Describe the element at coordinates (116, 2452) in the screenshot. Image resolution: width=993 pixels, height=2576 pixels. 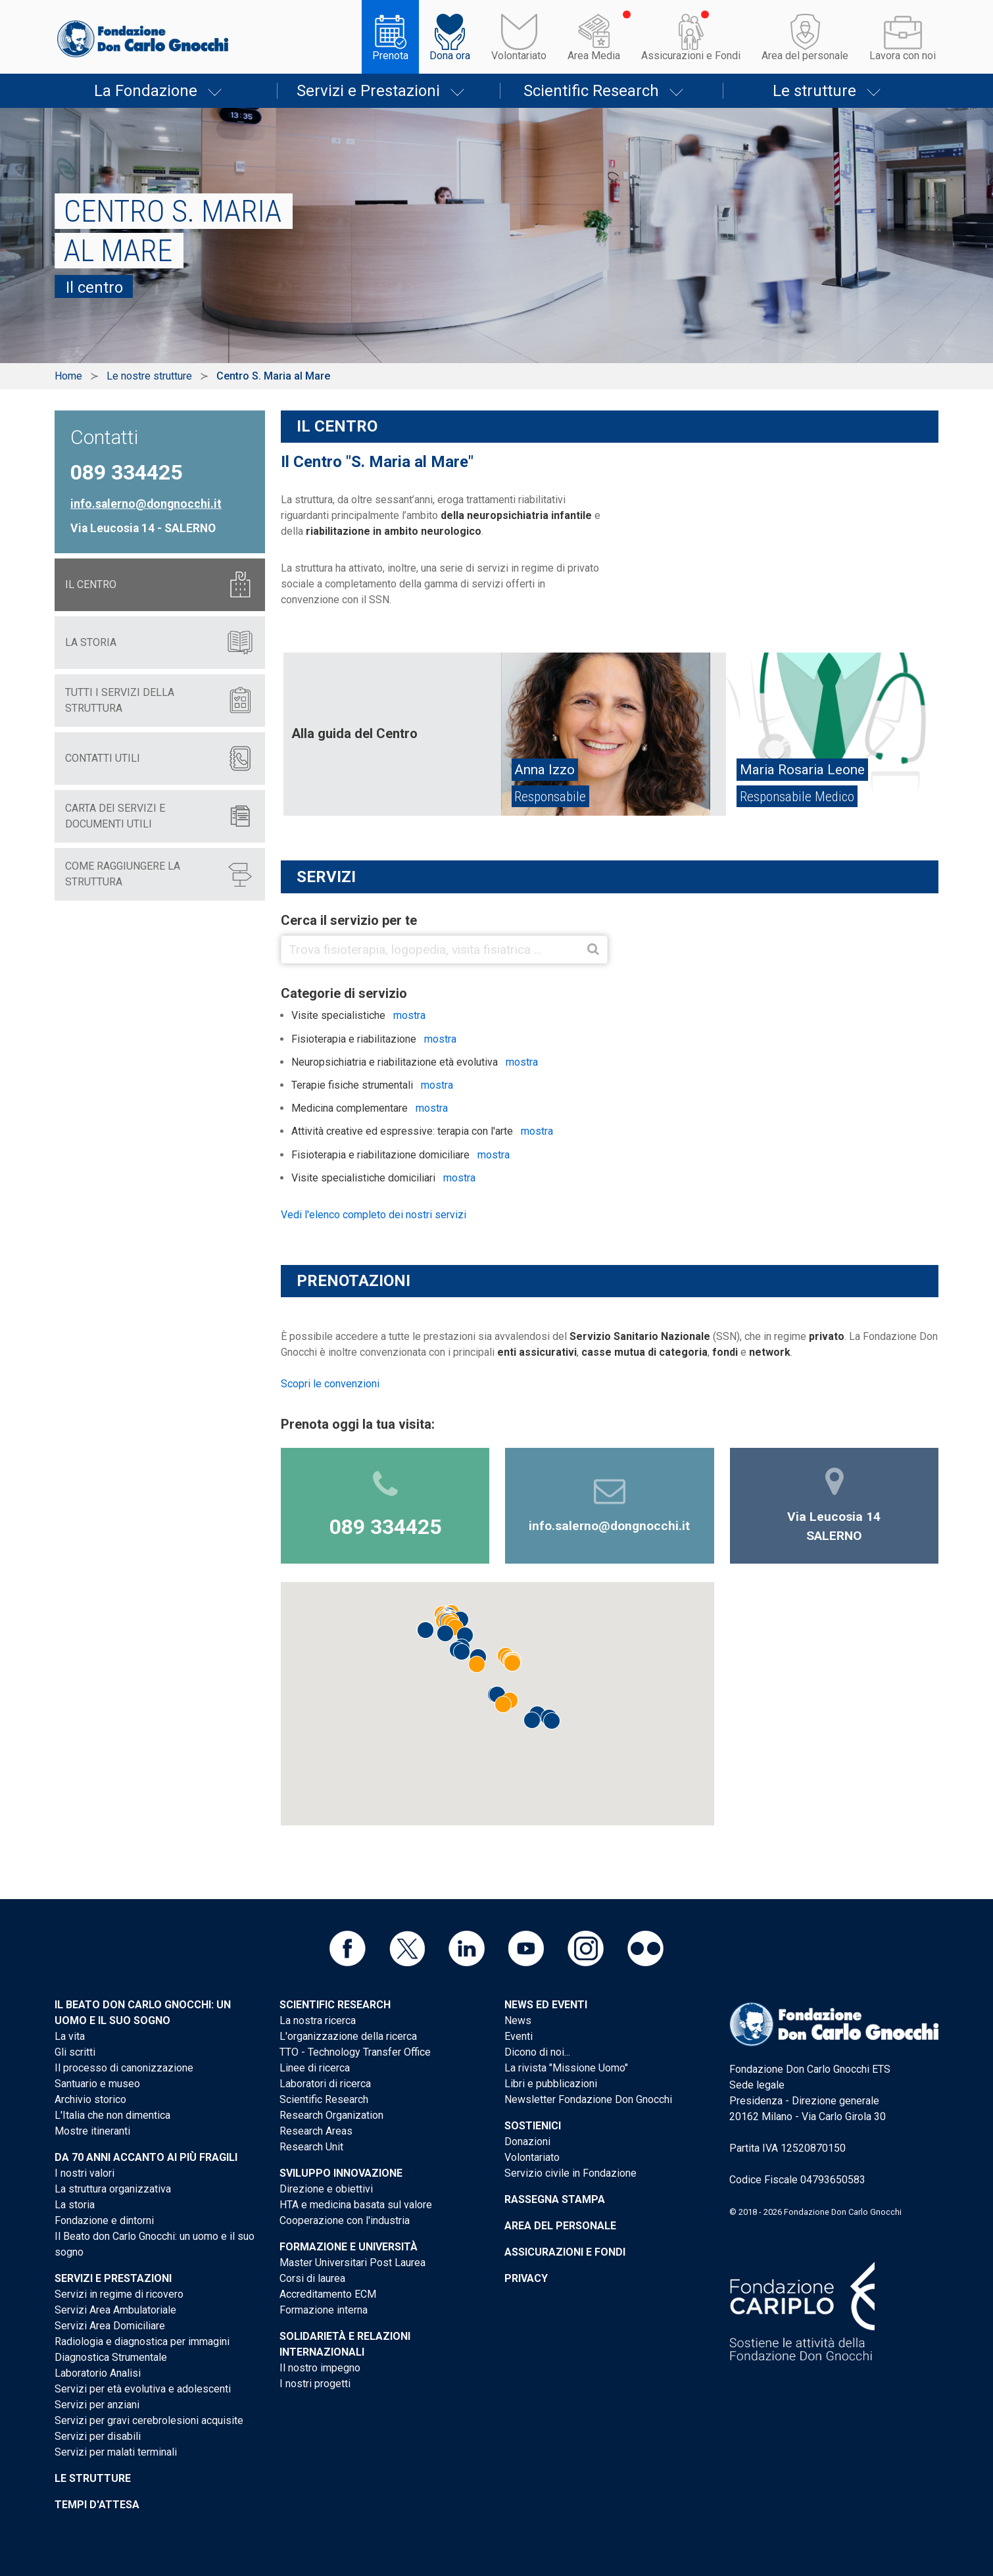
I see `Servizi per malati terminali` at that location.